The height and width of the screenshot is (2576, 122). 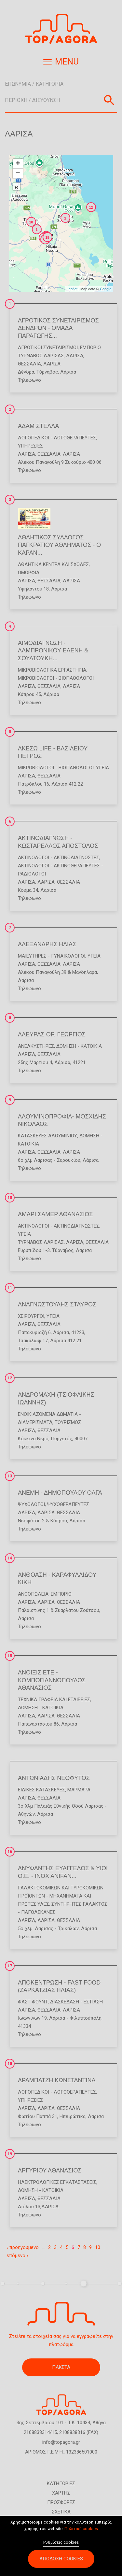 I want to click on Ακτινολόγοι - Ακτινοδιαγνώστες, so click(x=58, y=858).